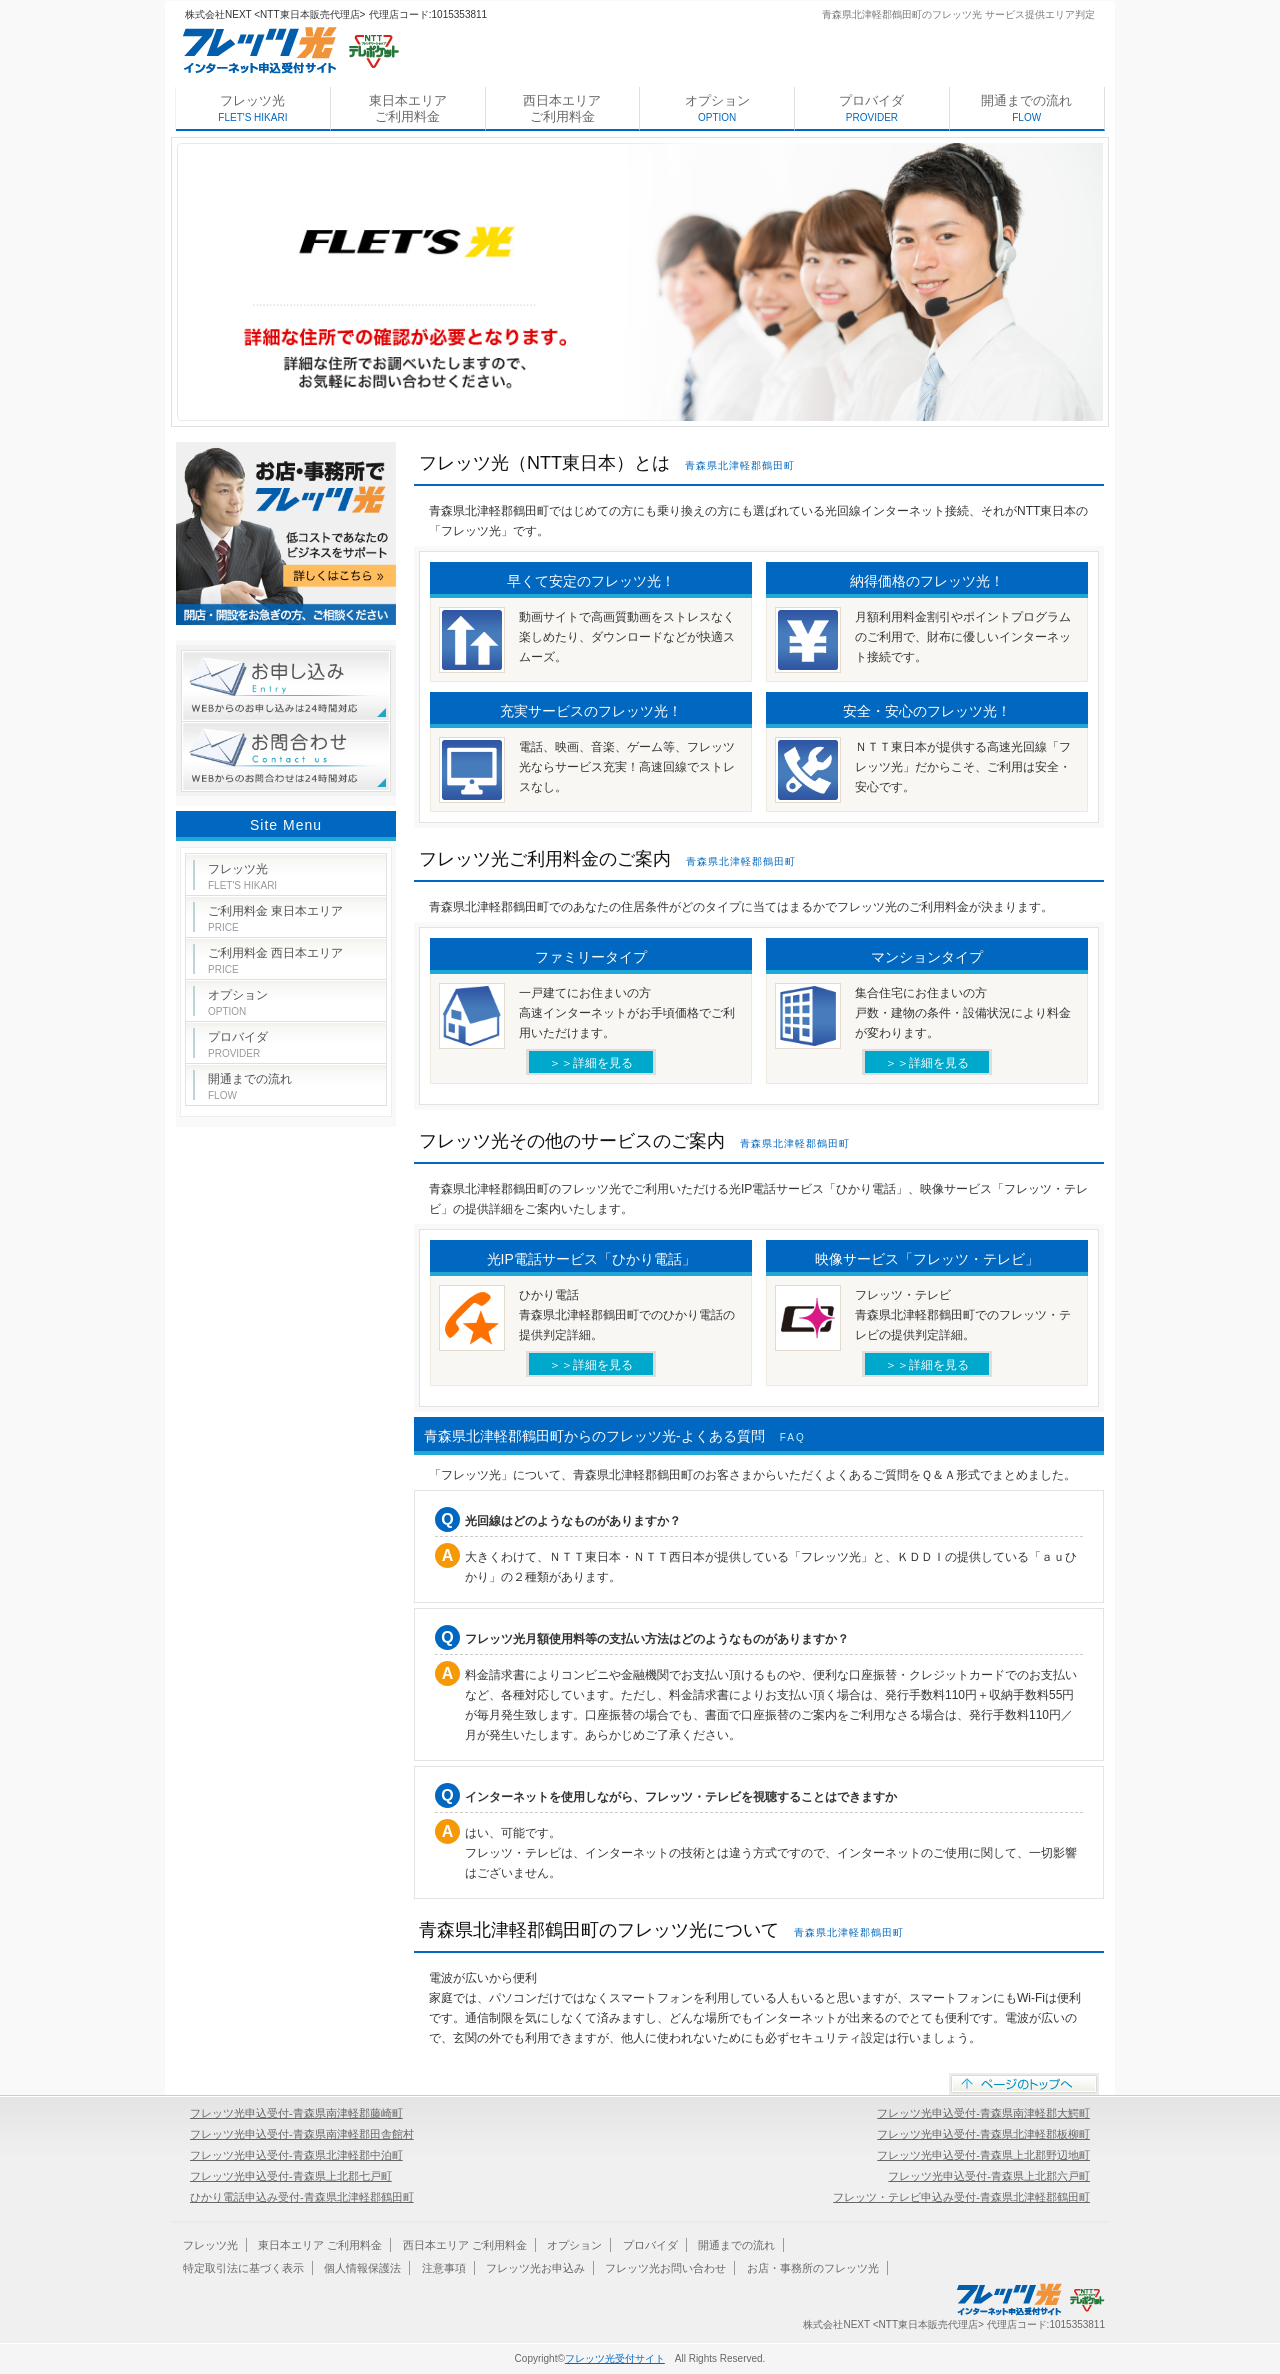 The height and width of the screenshot is (2374, 1280). Describe the element at coordinates (408, 108) in the screenshot. I see `東日本エリア ご利用料金` at that location.